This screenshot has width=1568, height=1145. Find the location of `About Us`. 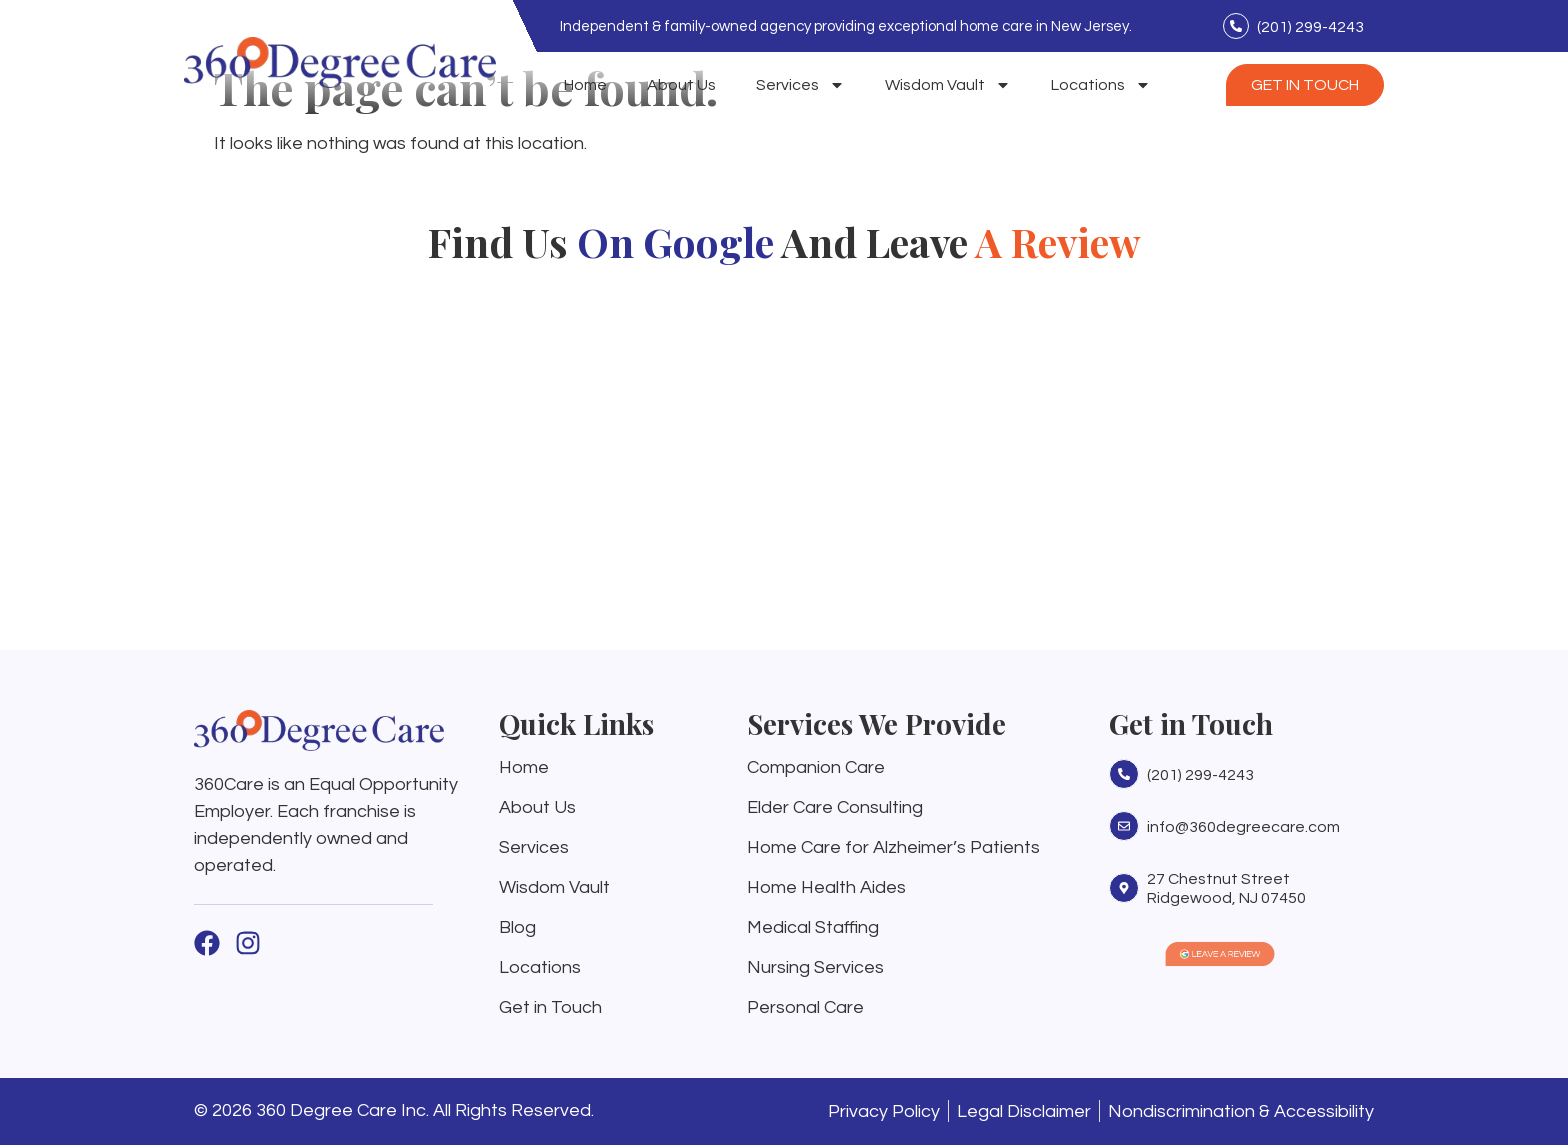

About Us is located at coordinates (681, 85).